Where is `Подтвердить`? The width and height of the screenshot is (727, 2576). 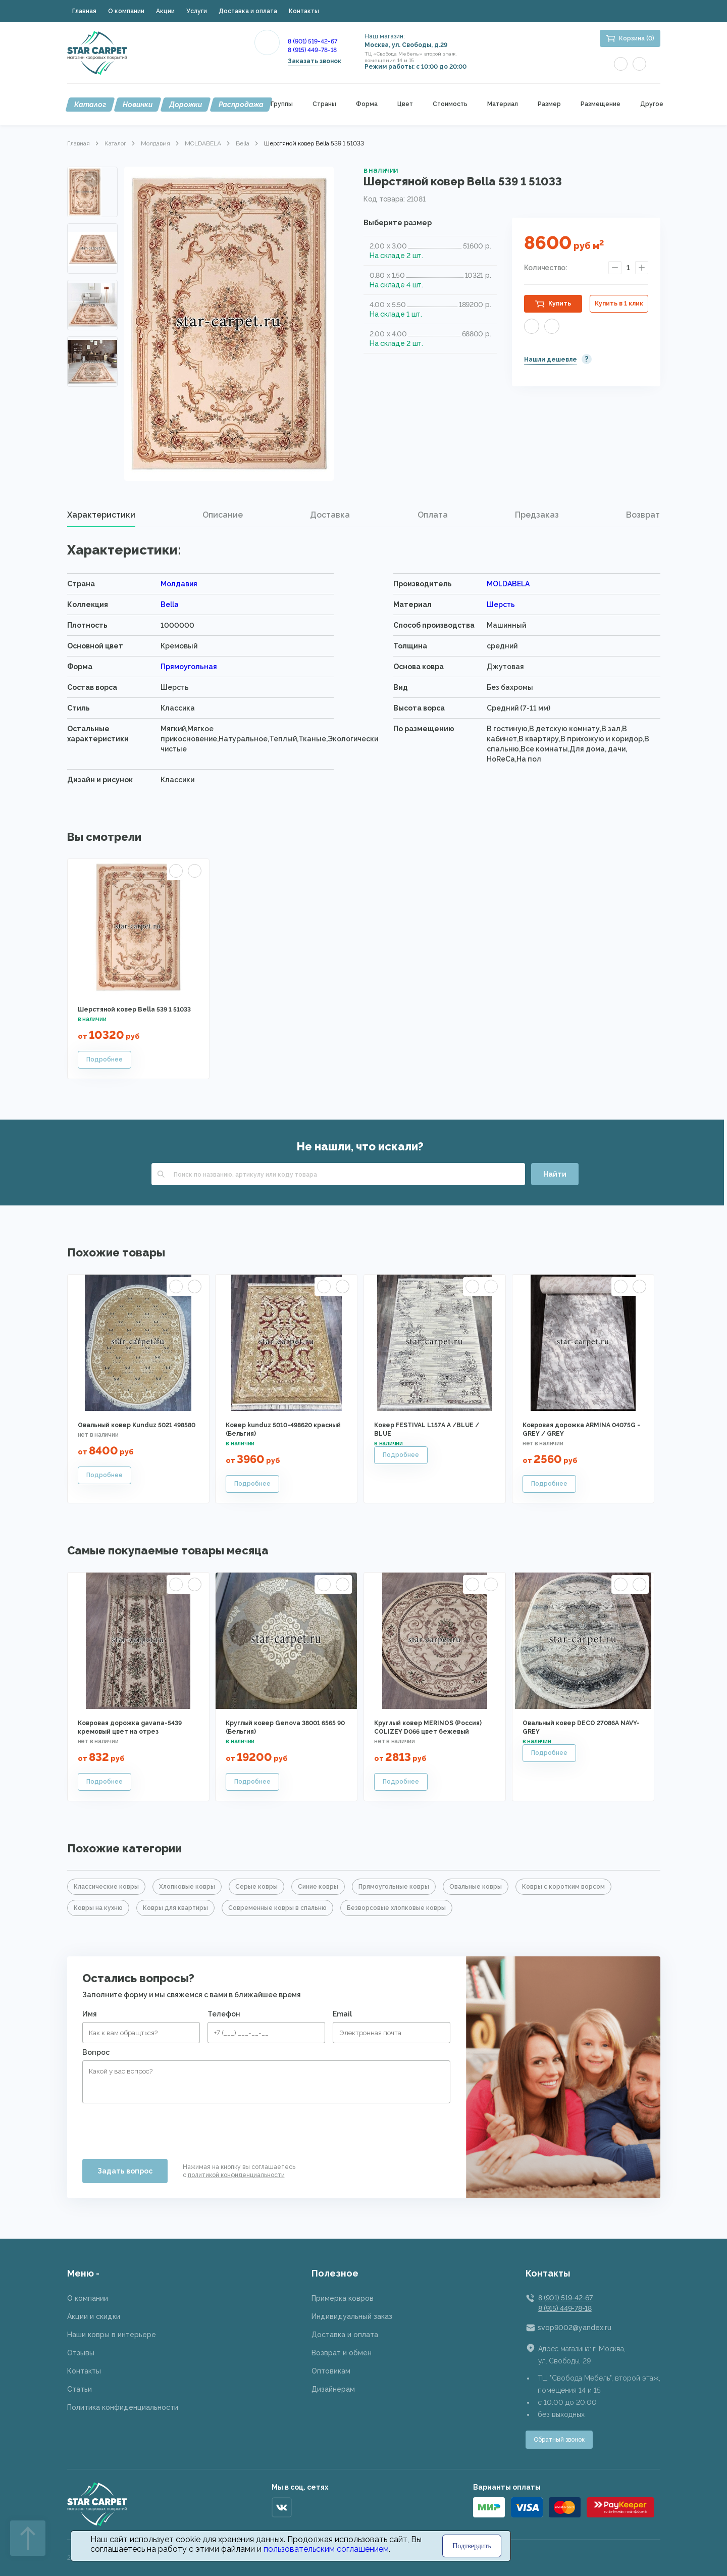 Подтвердить is located at coordinates (471, 2546).